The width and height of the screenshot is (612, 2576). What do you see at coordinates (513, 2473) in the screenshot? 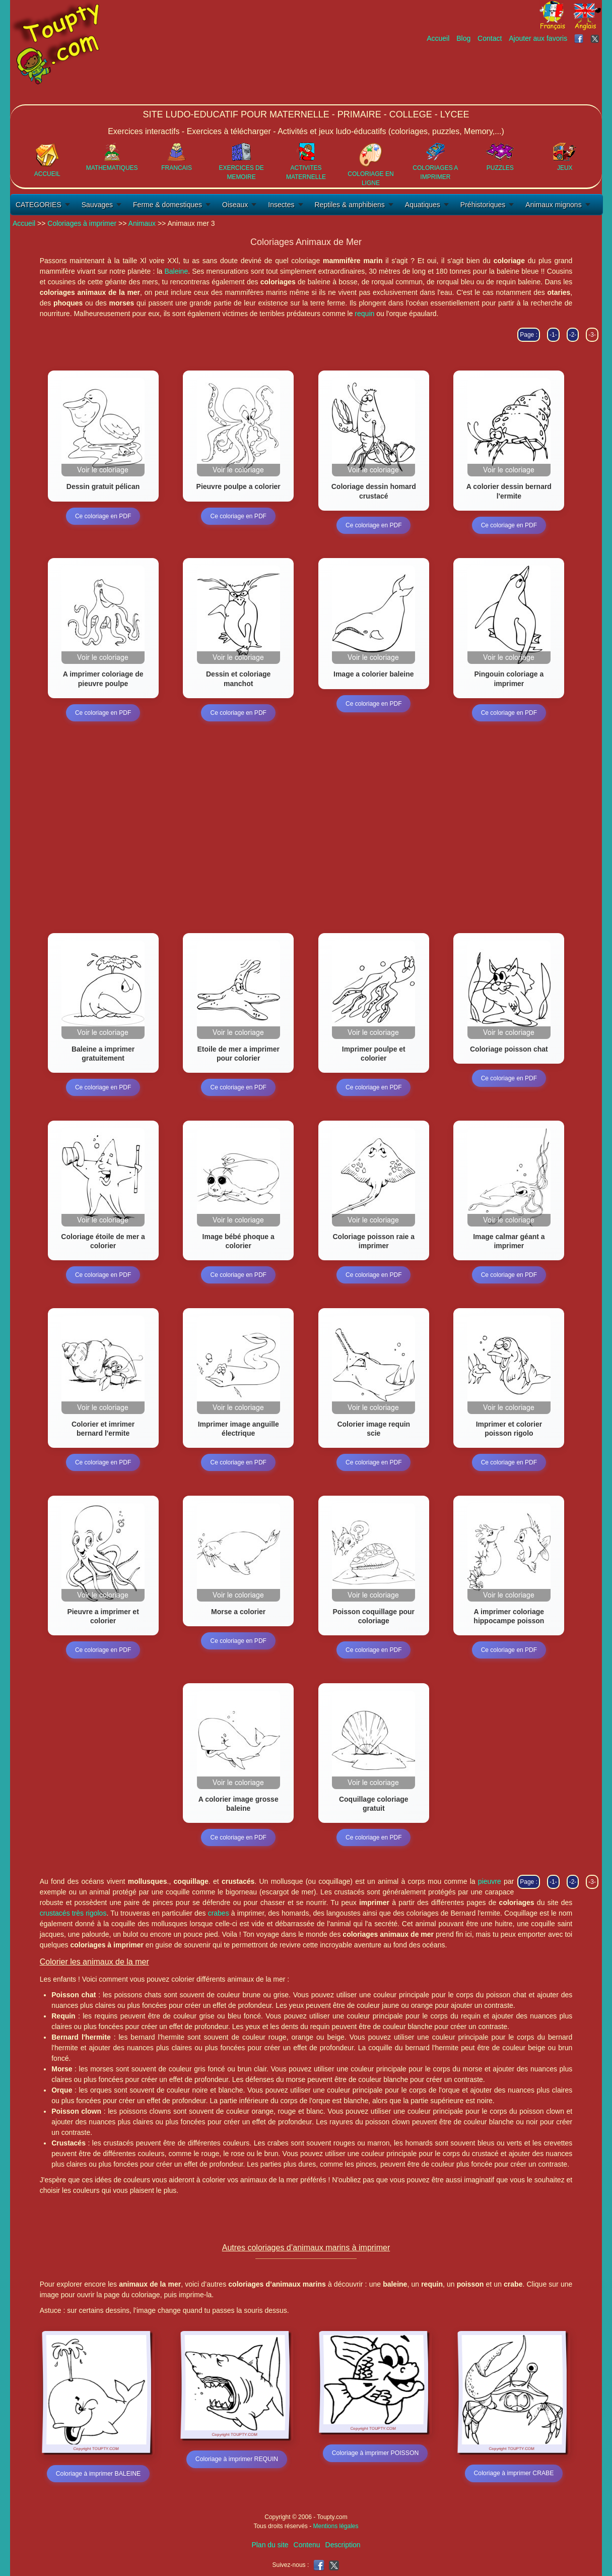
I see `Coloriage à imprimer CRABE` at bounding box center [513, 2473].